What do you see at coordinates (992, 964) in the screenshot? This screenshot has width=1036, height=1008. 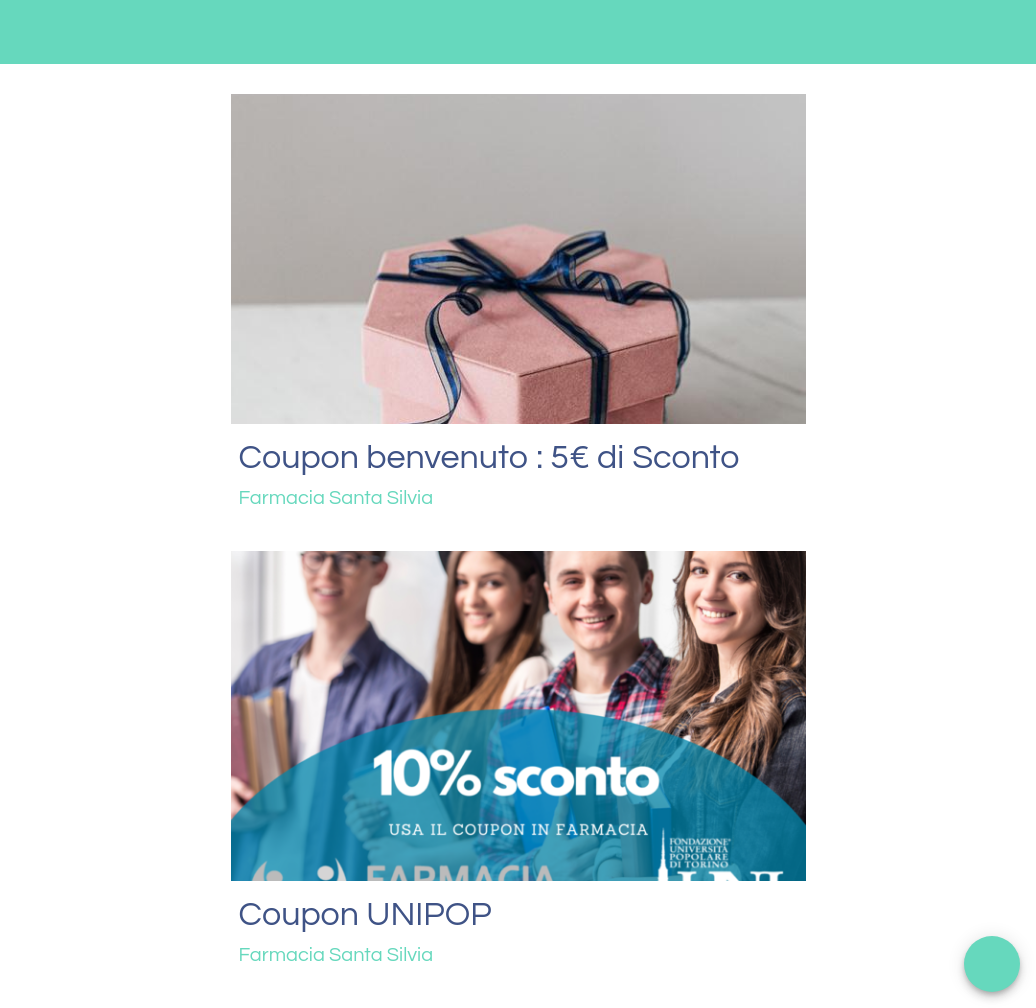 I see `[Apri menu]` at bounding box center [992, 964].